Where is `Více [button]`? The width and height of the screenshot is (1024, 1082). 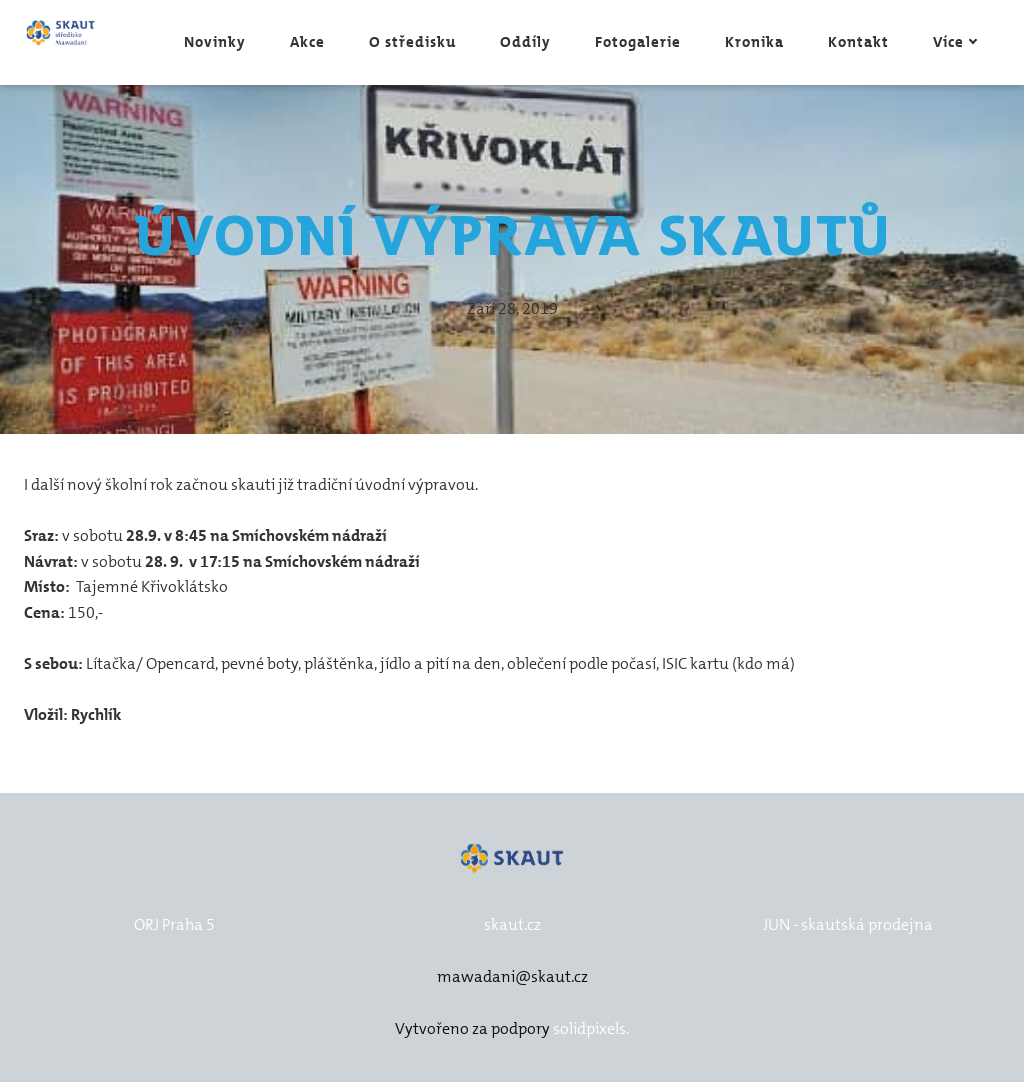 Více [button] is located at coordinates (955, 42).